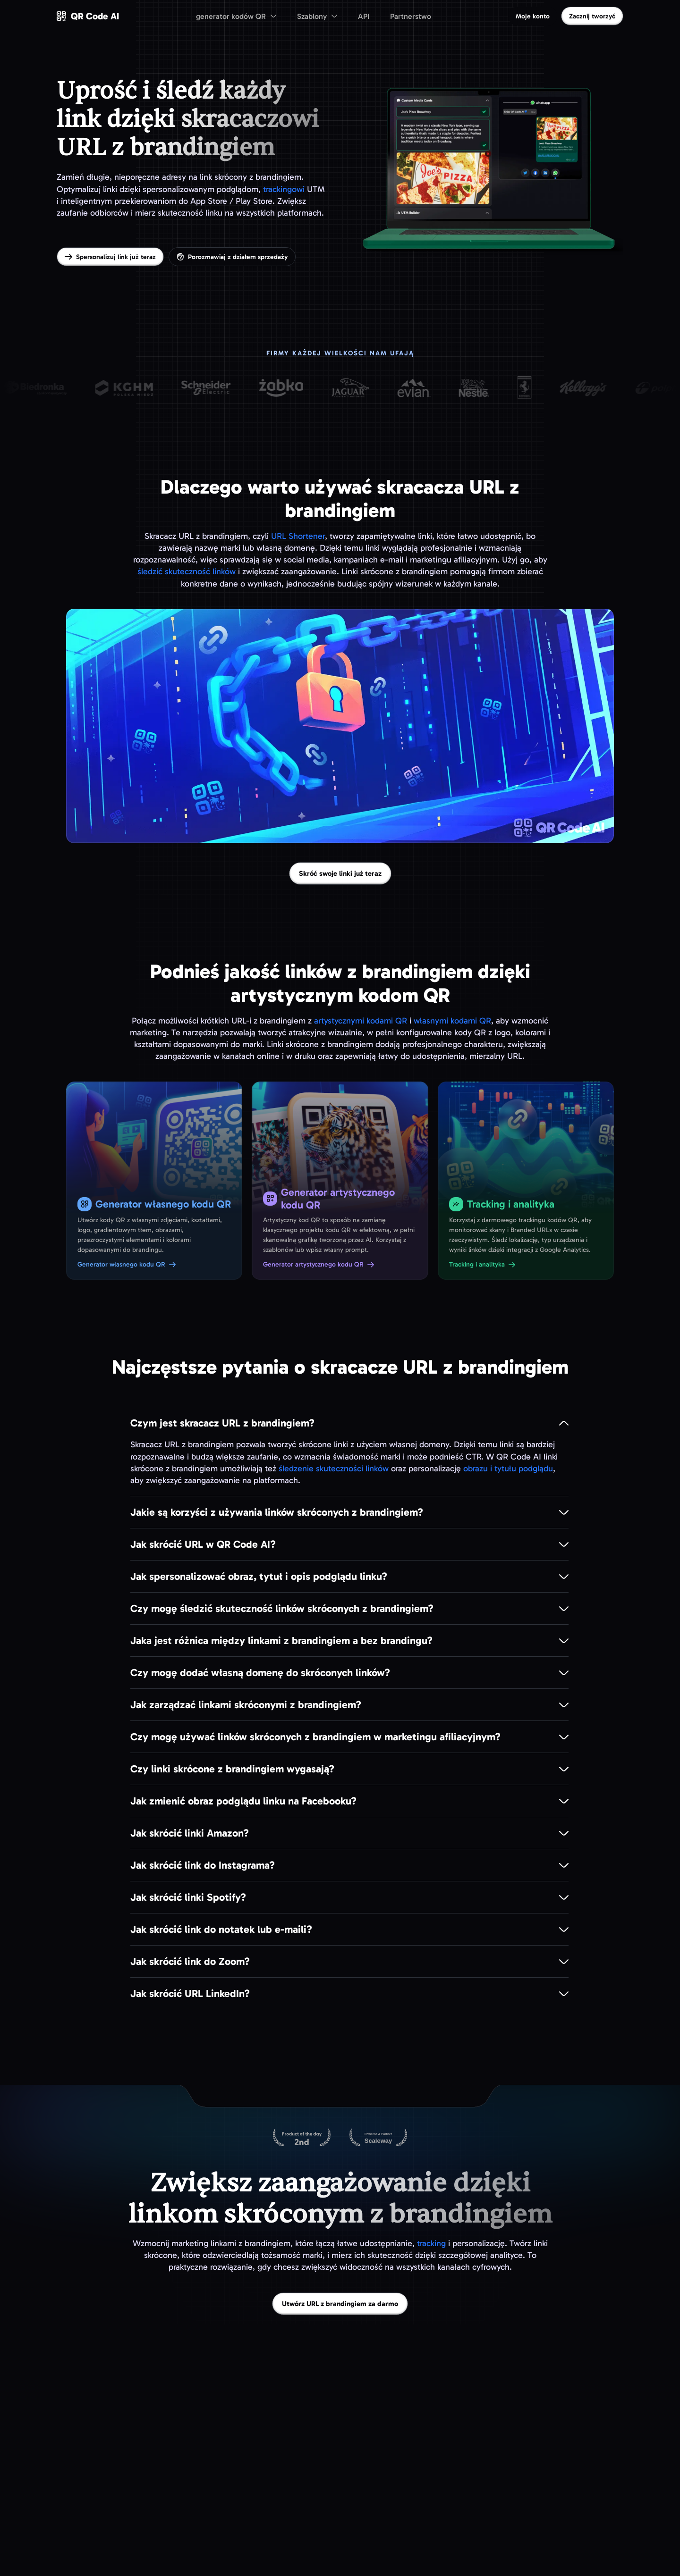 This screenshot has width=680, height=2576. I want to click on własnymi kodami QR, so click(452, 1020).